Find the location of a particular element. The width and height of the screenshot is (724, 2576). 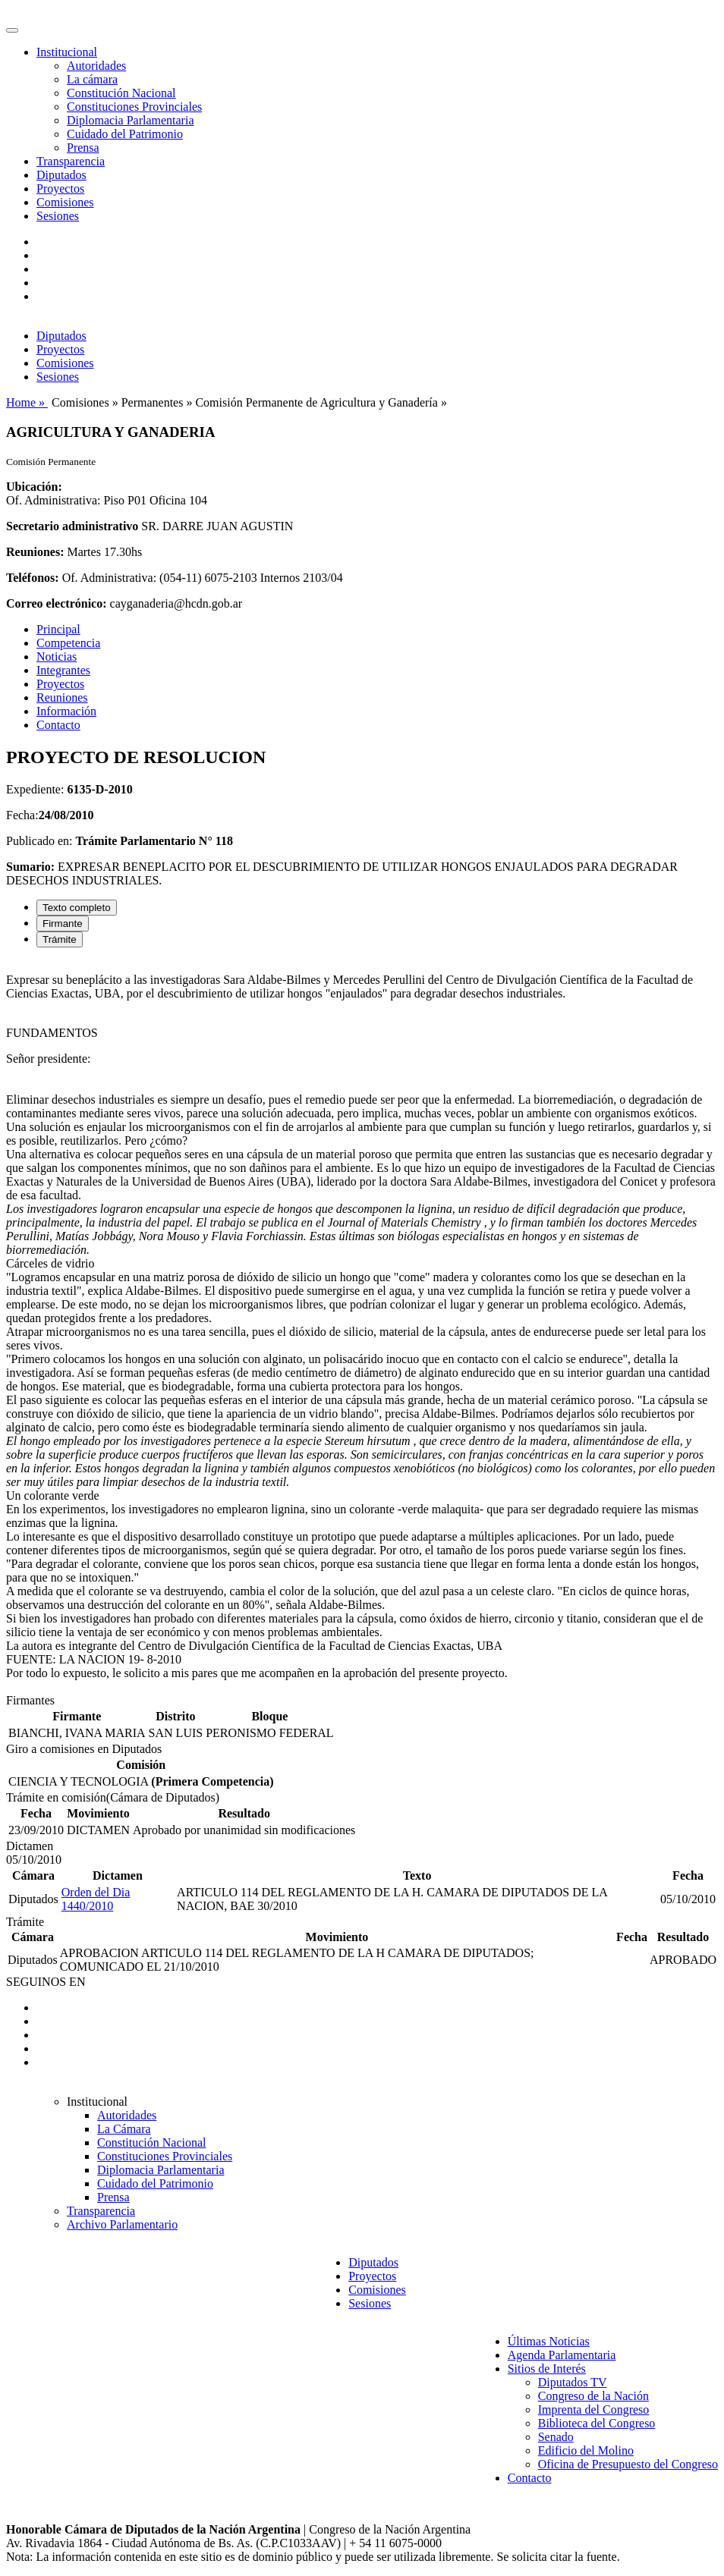

La Cámara is located at coordinates (124, 2128).